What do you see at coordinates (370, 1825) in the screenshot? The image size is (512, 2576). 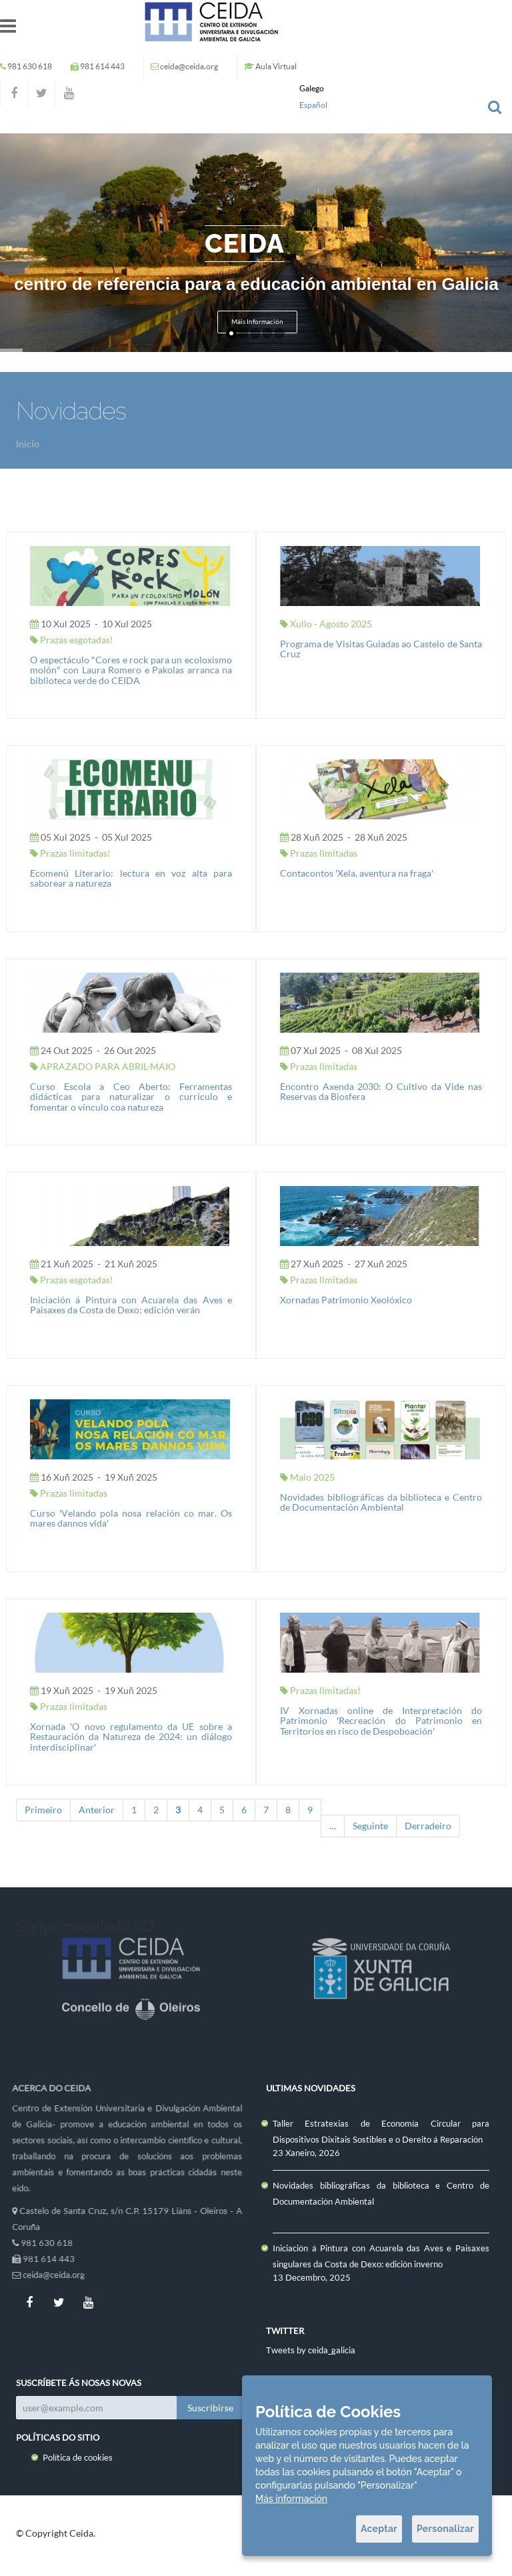 I see `Seguinte` at bounding box center [370, 1825].